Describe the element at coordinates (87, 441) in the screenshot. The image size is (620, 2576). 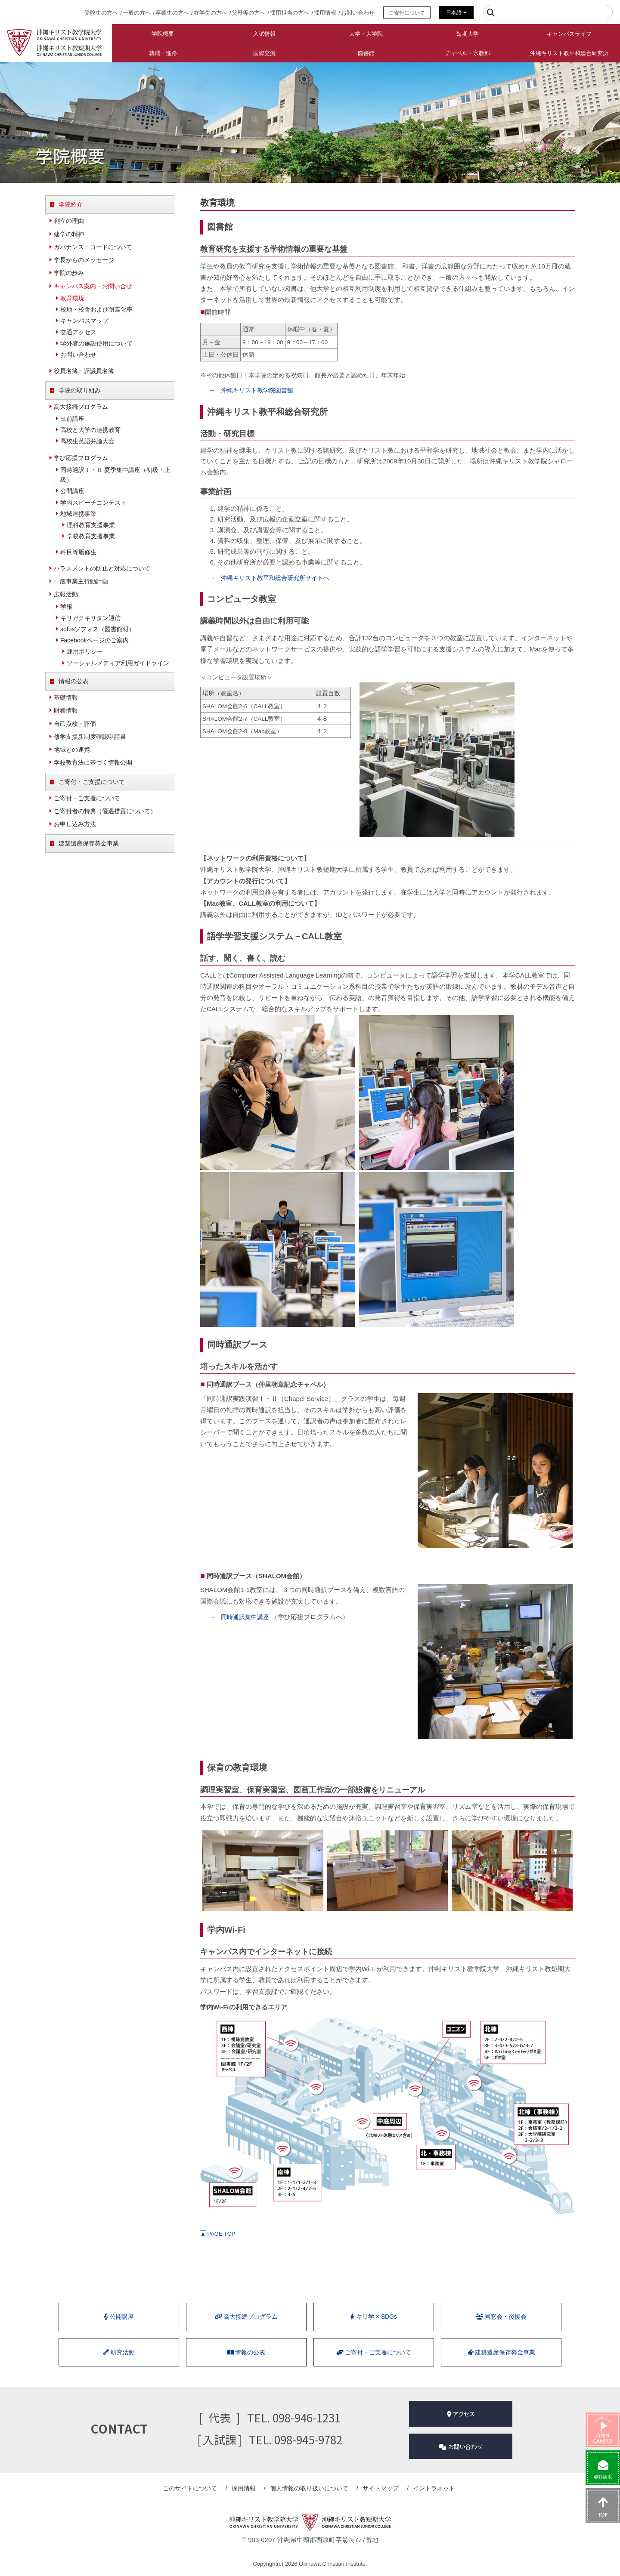
I see `高校生英語弁論大会` at that location.